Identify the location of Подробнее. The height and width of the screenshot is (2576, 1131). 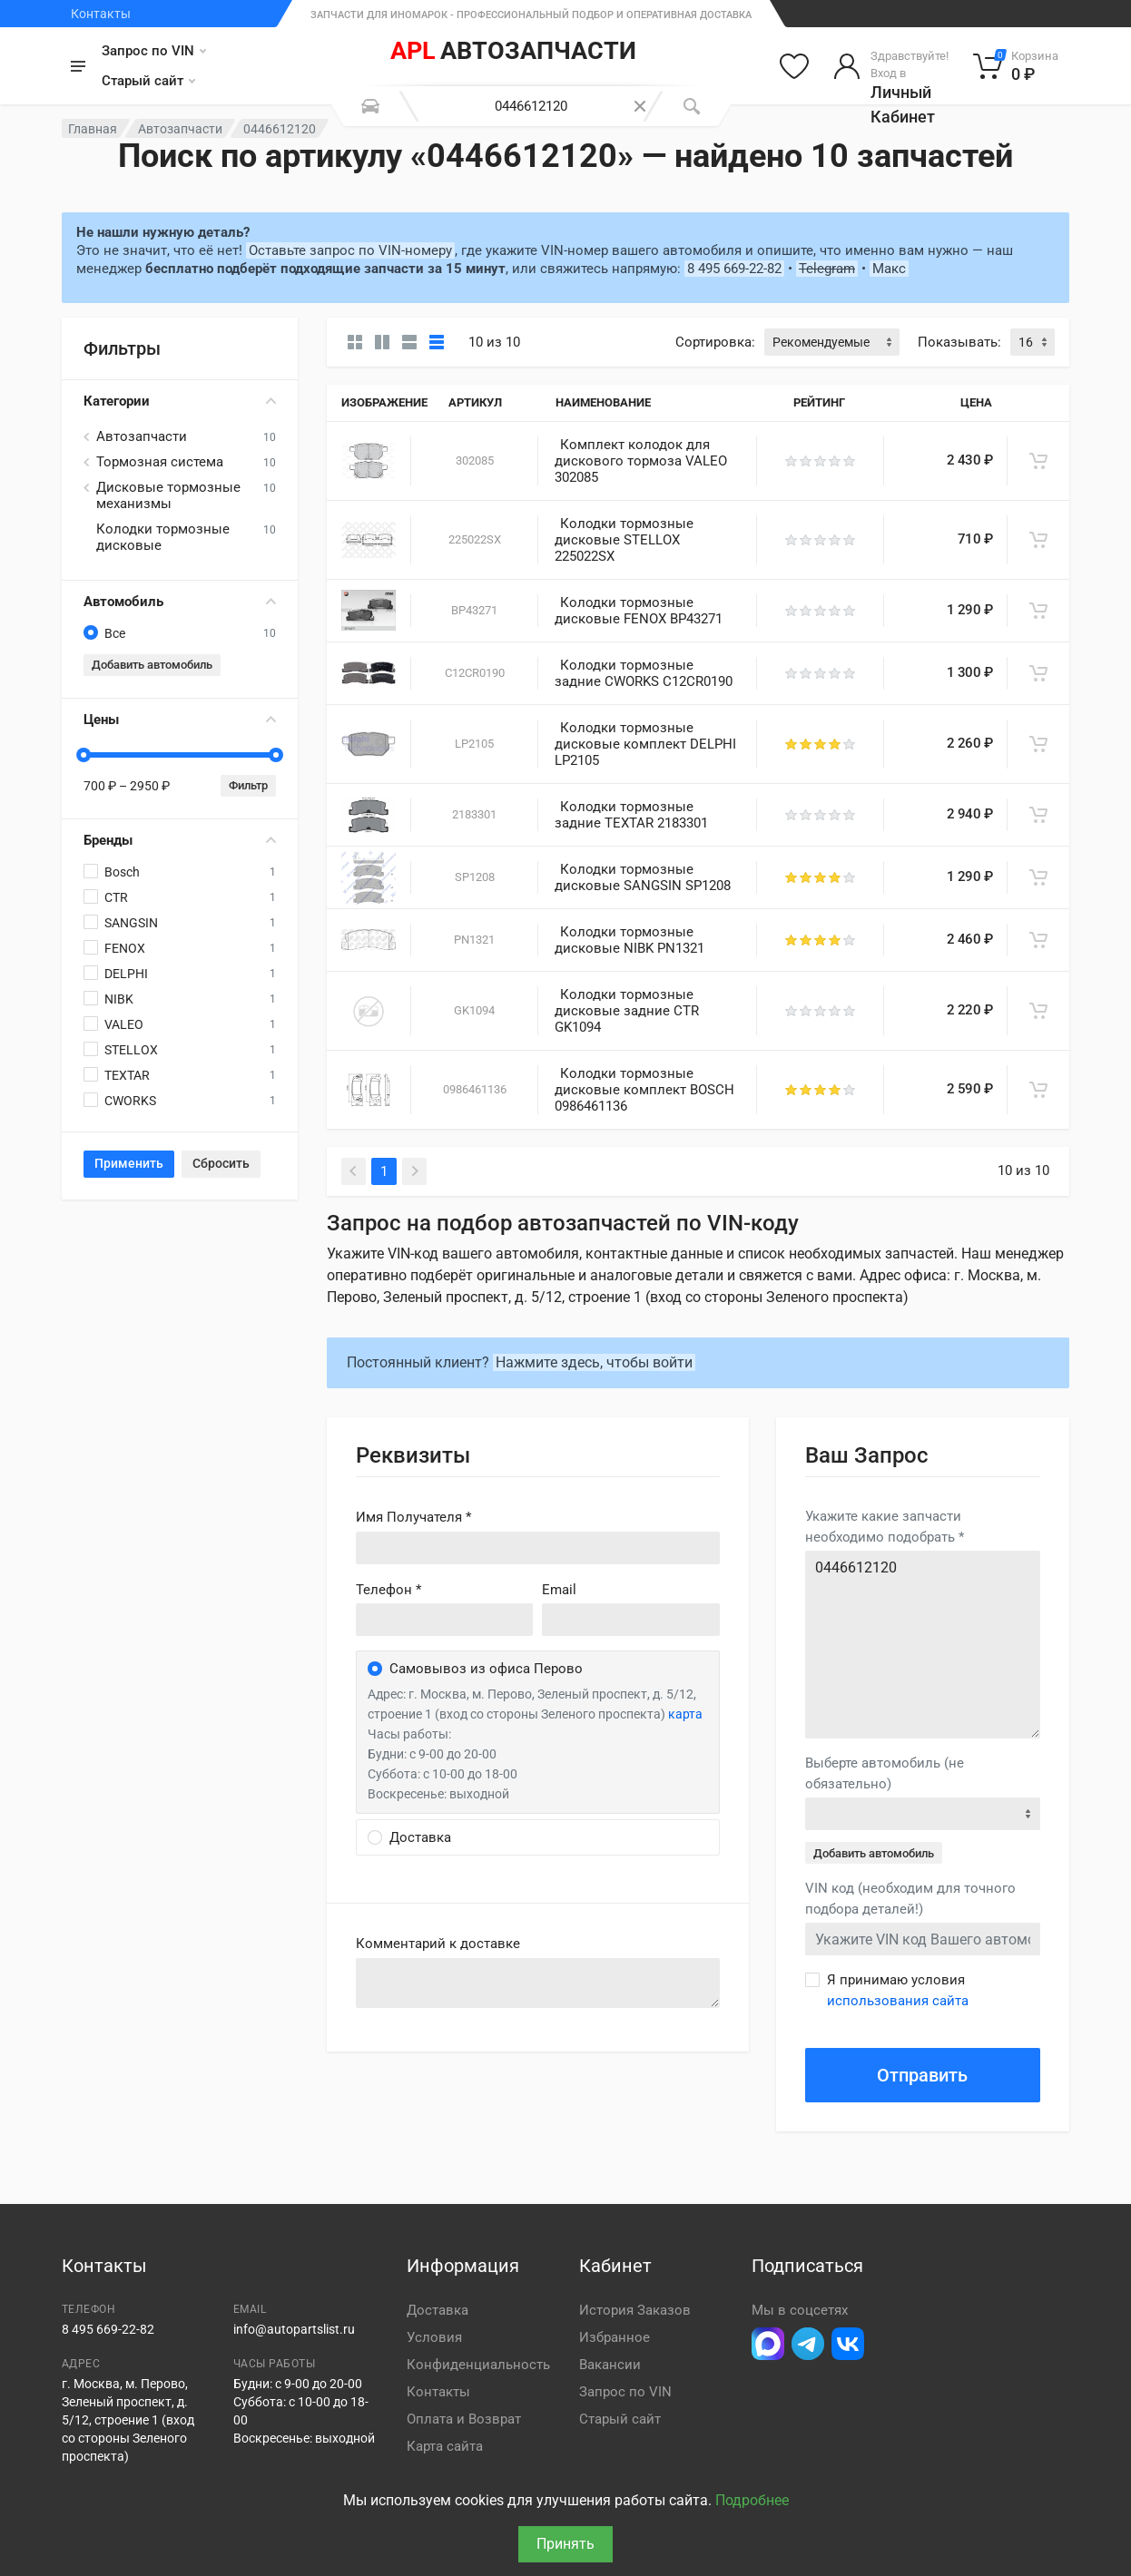
(752, 2500).